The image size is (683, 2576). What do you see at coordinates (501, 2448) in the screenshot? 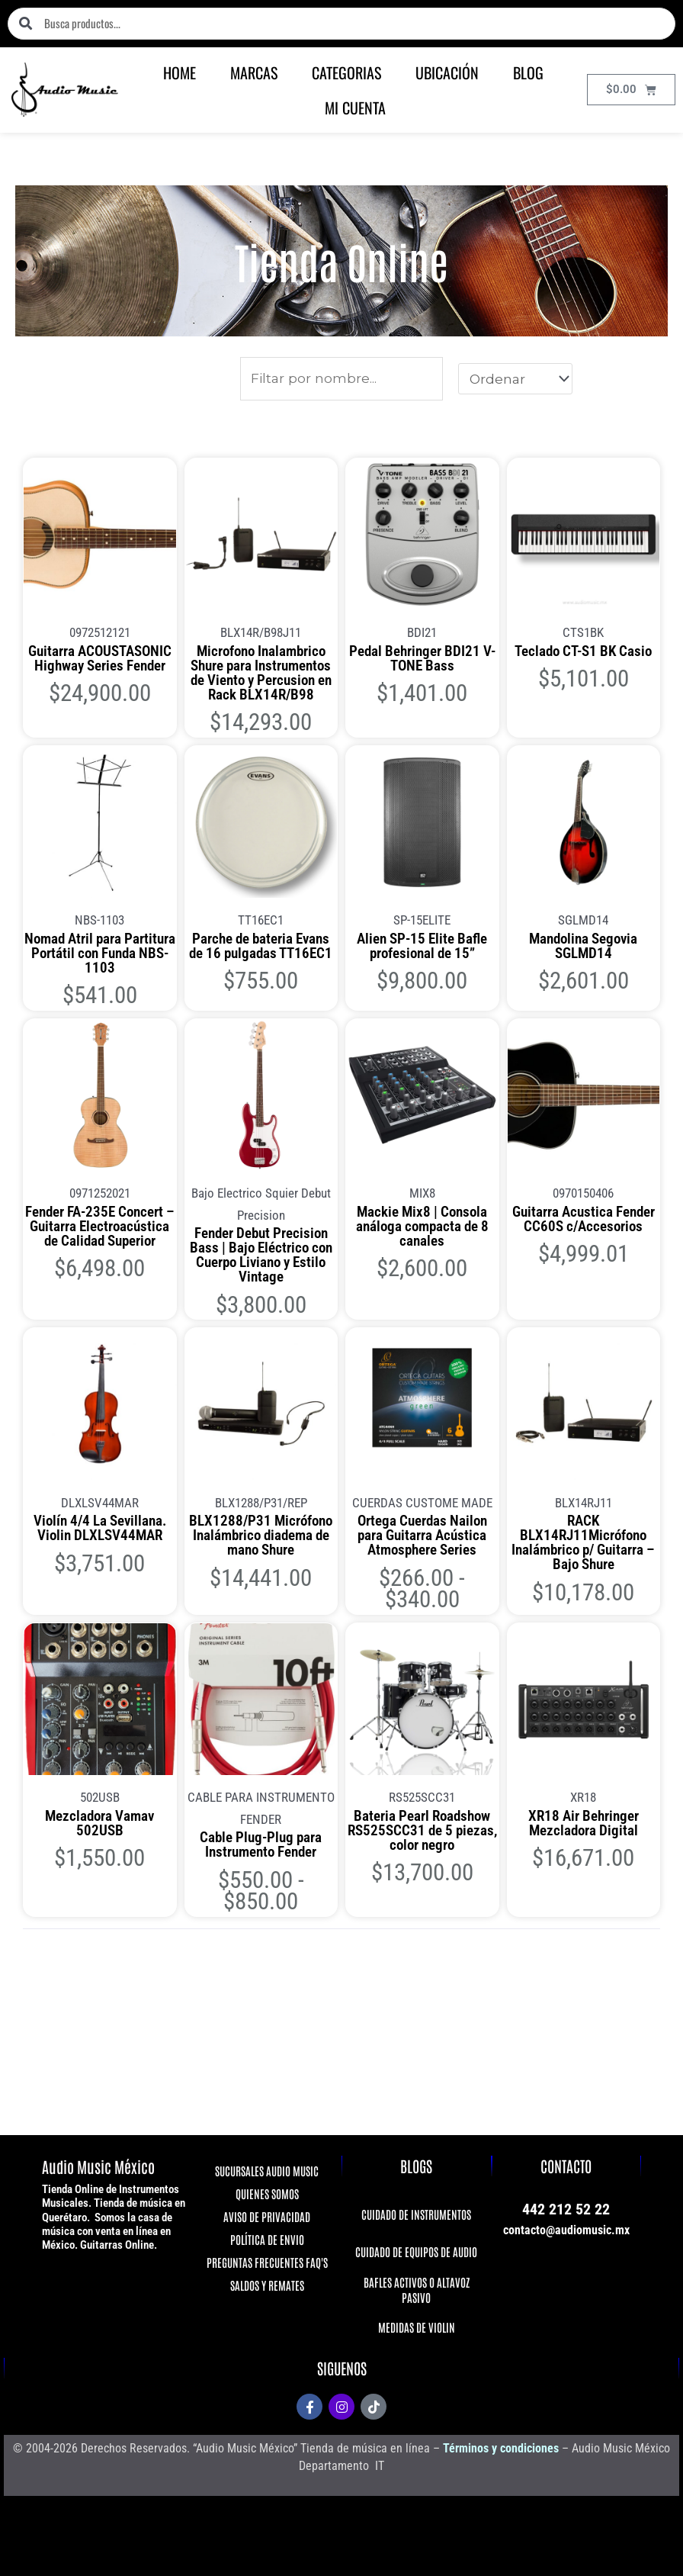
I see `Términos y condiciones` at bounding box center [501, 2448].